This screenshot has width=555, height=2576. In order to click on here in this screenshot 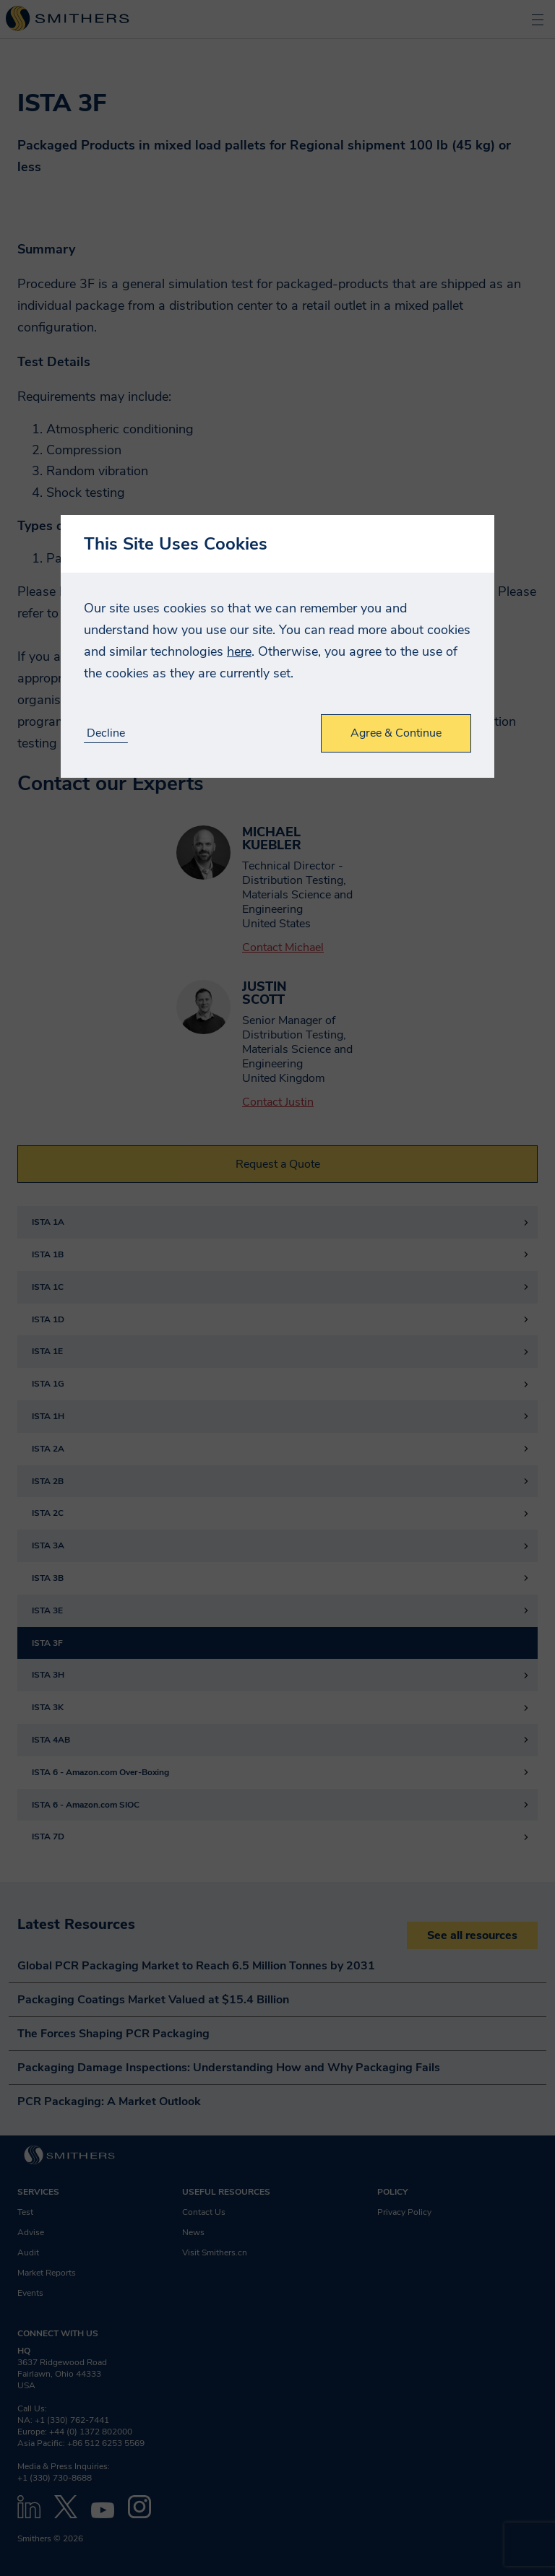, I will do `click(239, 651)`.